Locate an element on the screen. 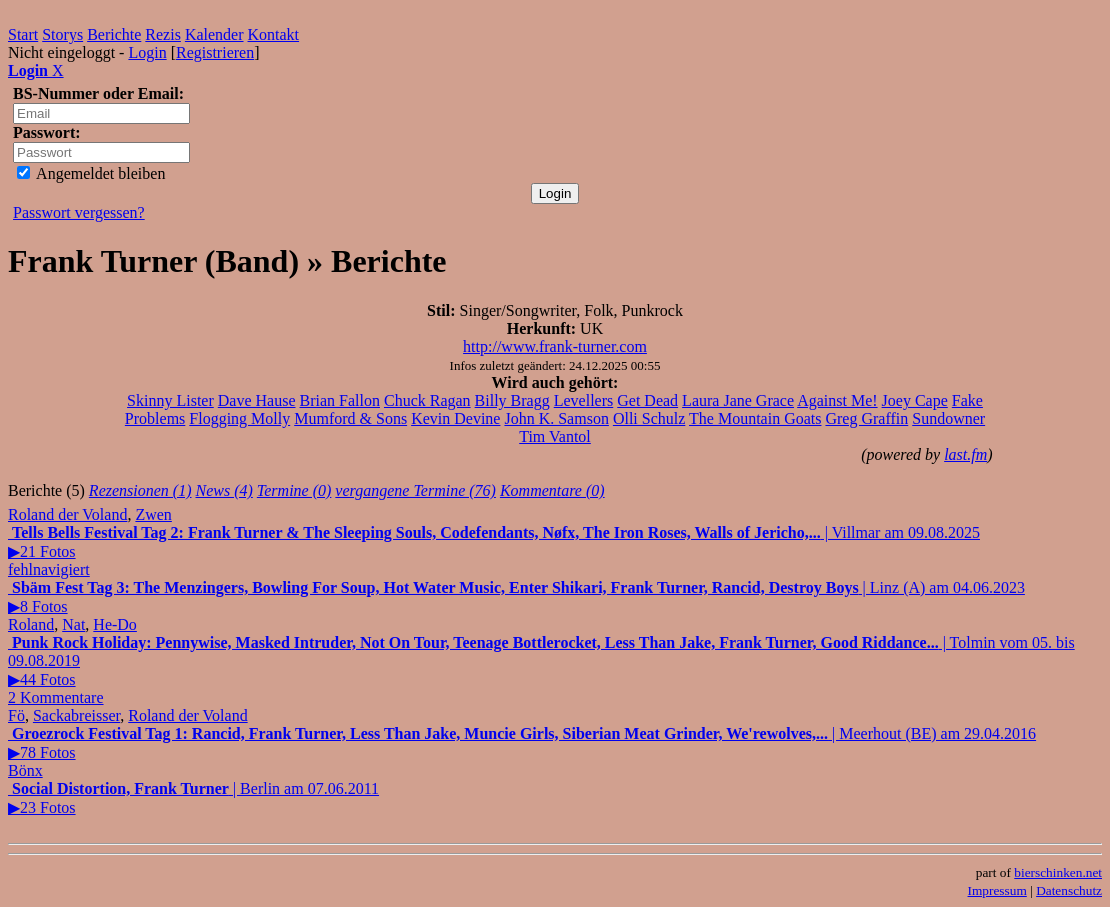 The height and width of the screenshot is (907, 1110). Roland der Voland is located at coordinates (67, 514).